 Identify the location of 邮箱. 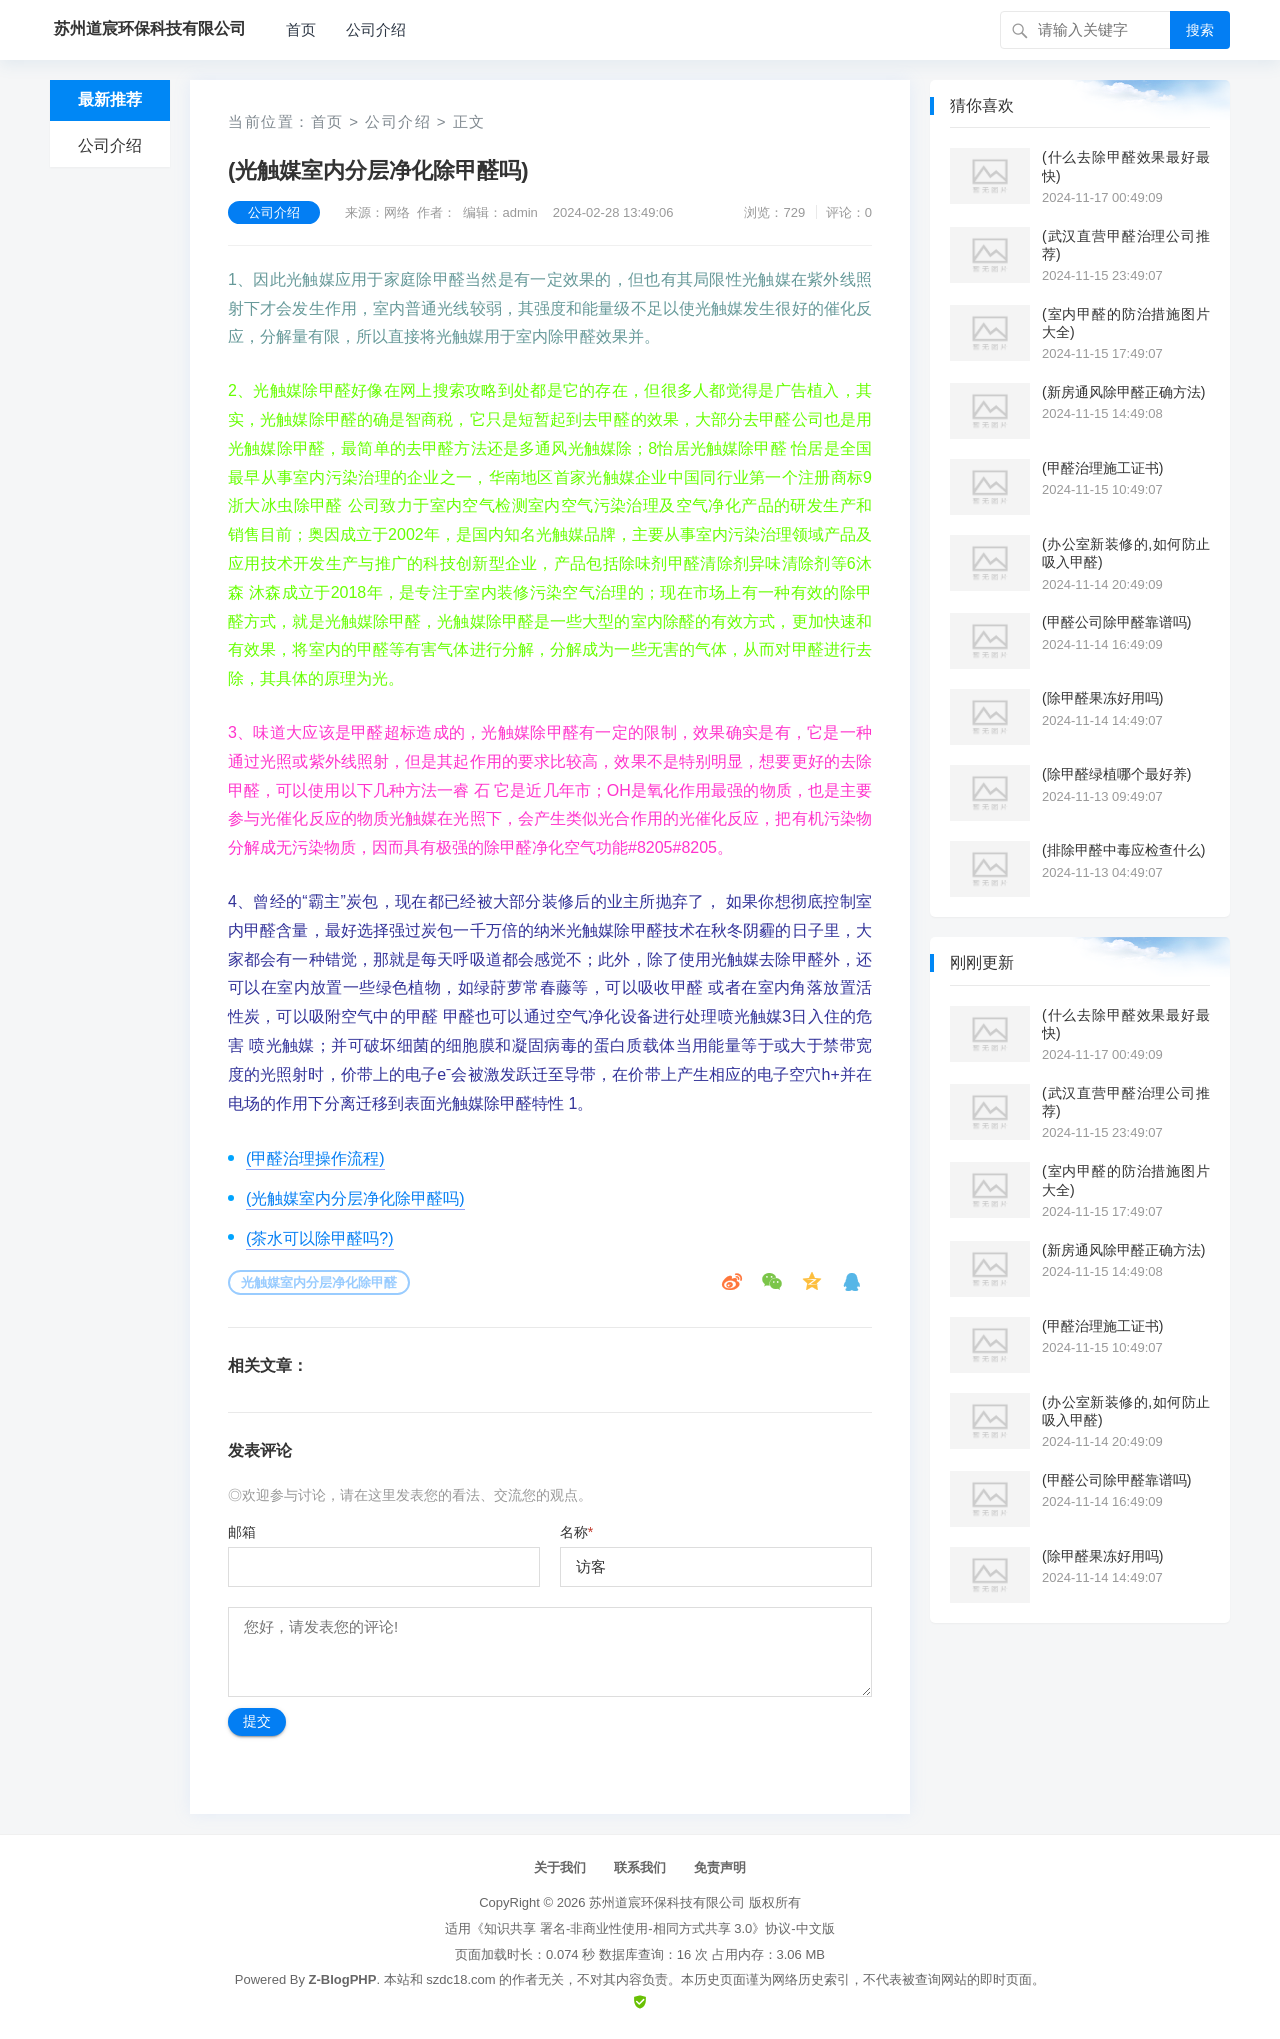
(242, 1532).